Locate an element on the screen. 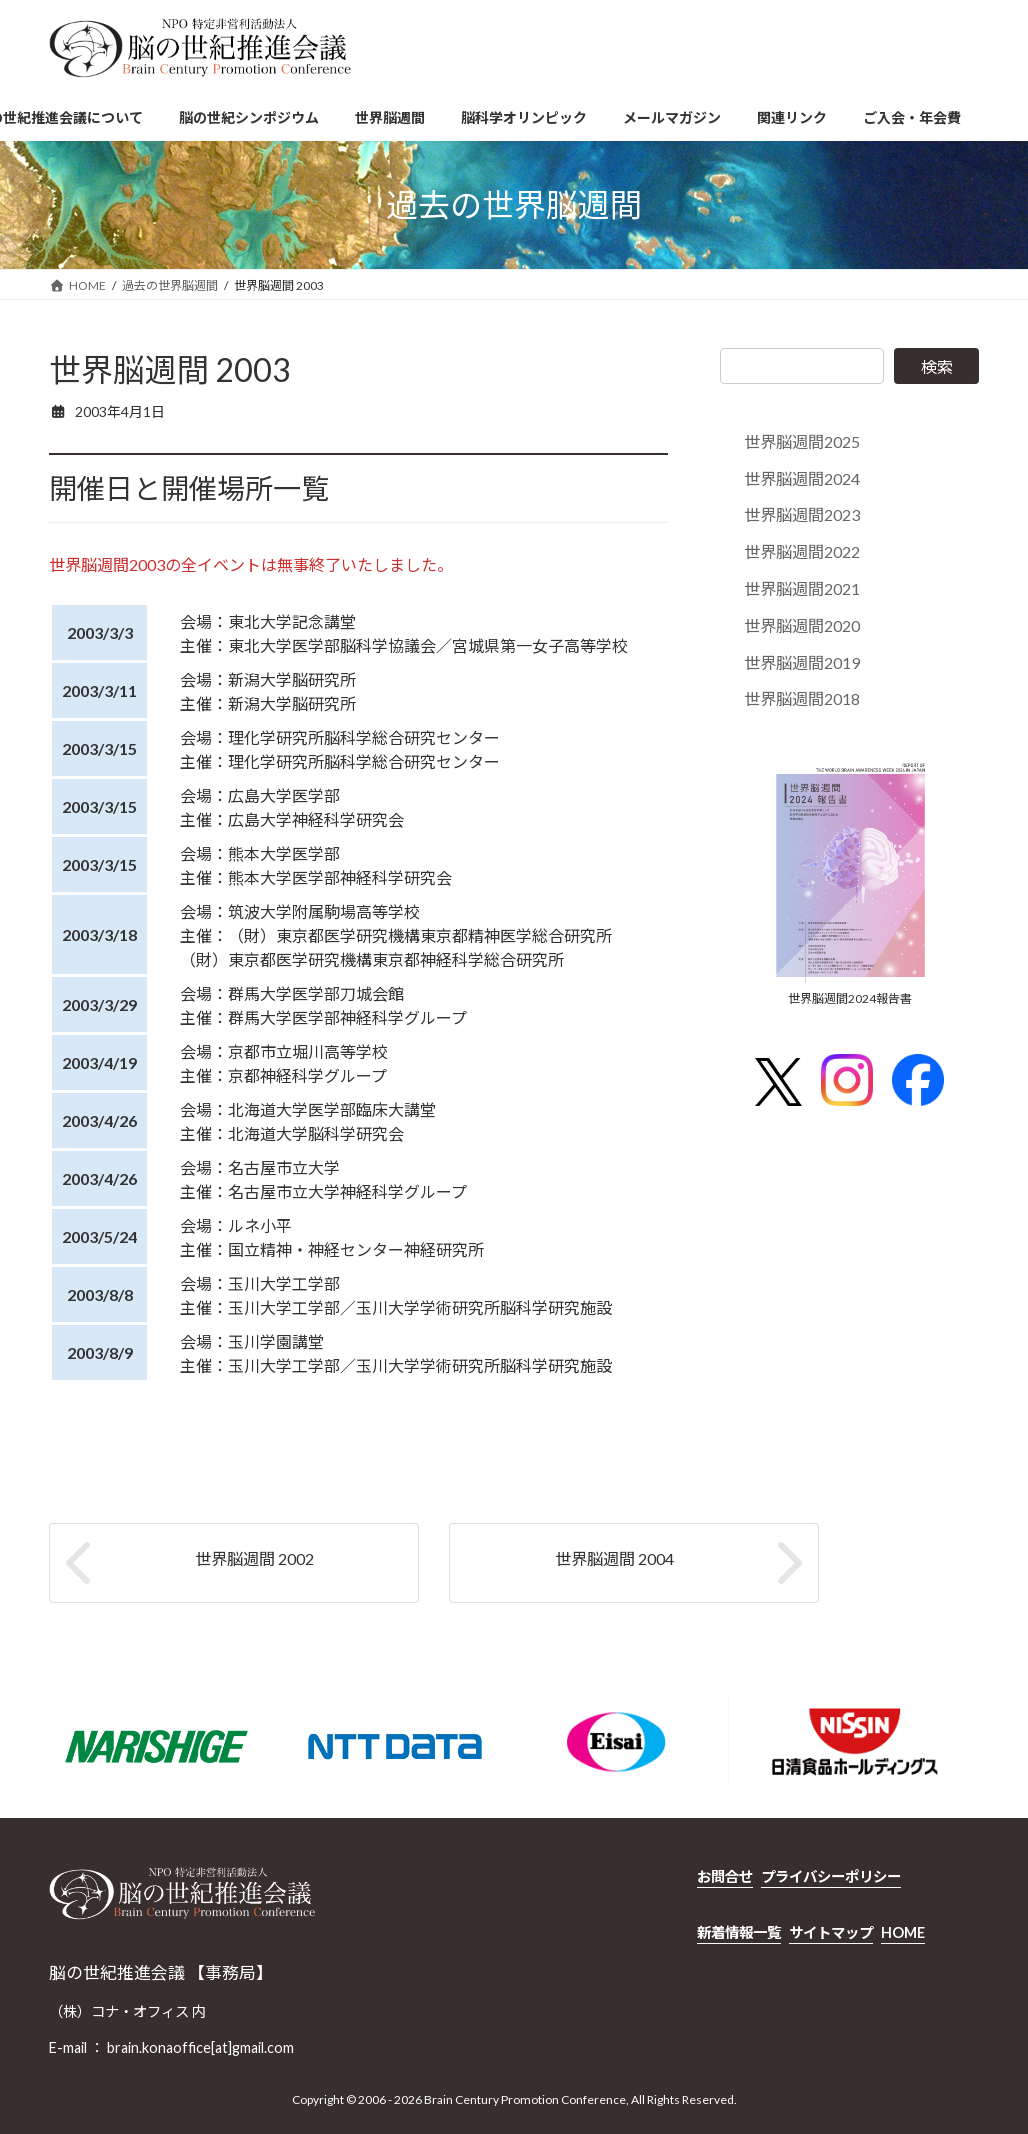  世界脳週間2023 is located at coordinates (802, 515).